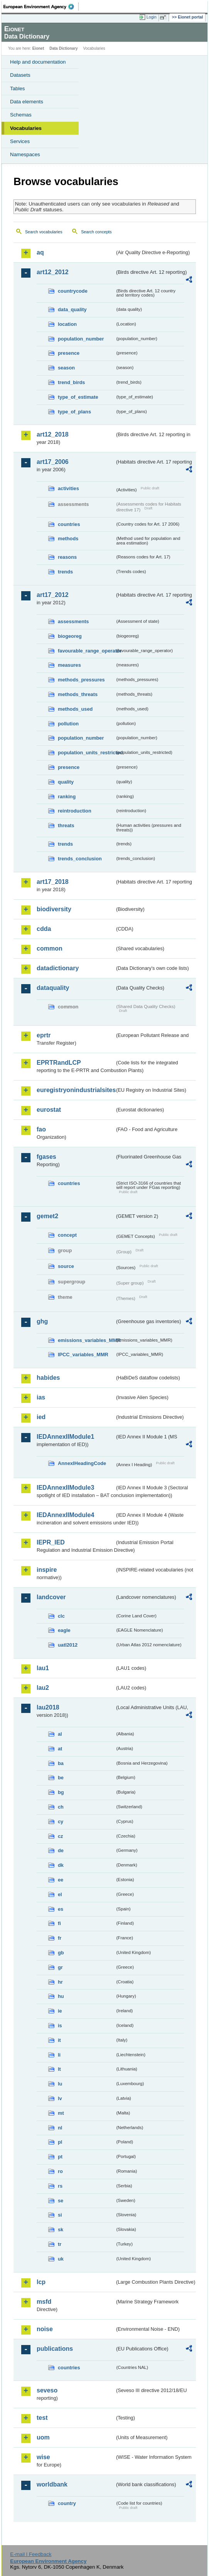  I want to click on eprtr, so click(44, 1035).